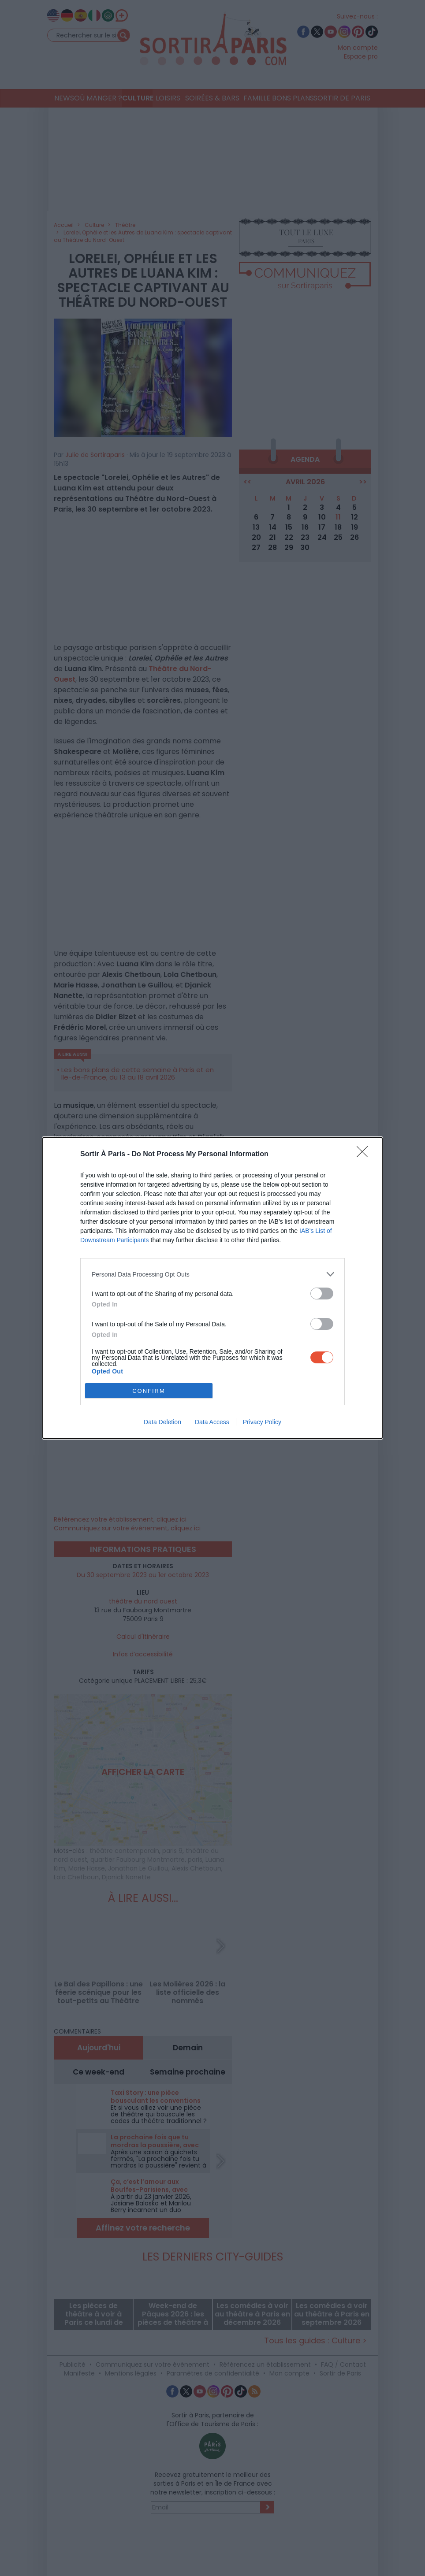  I want to click on [switch], so click(321, 1293).